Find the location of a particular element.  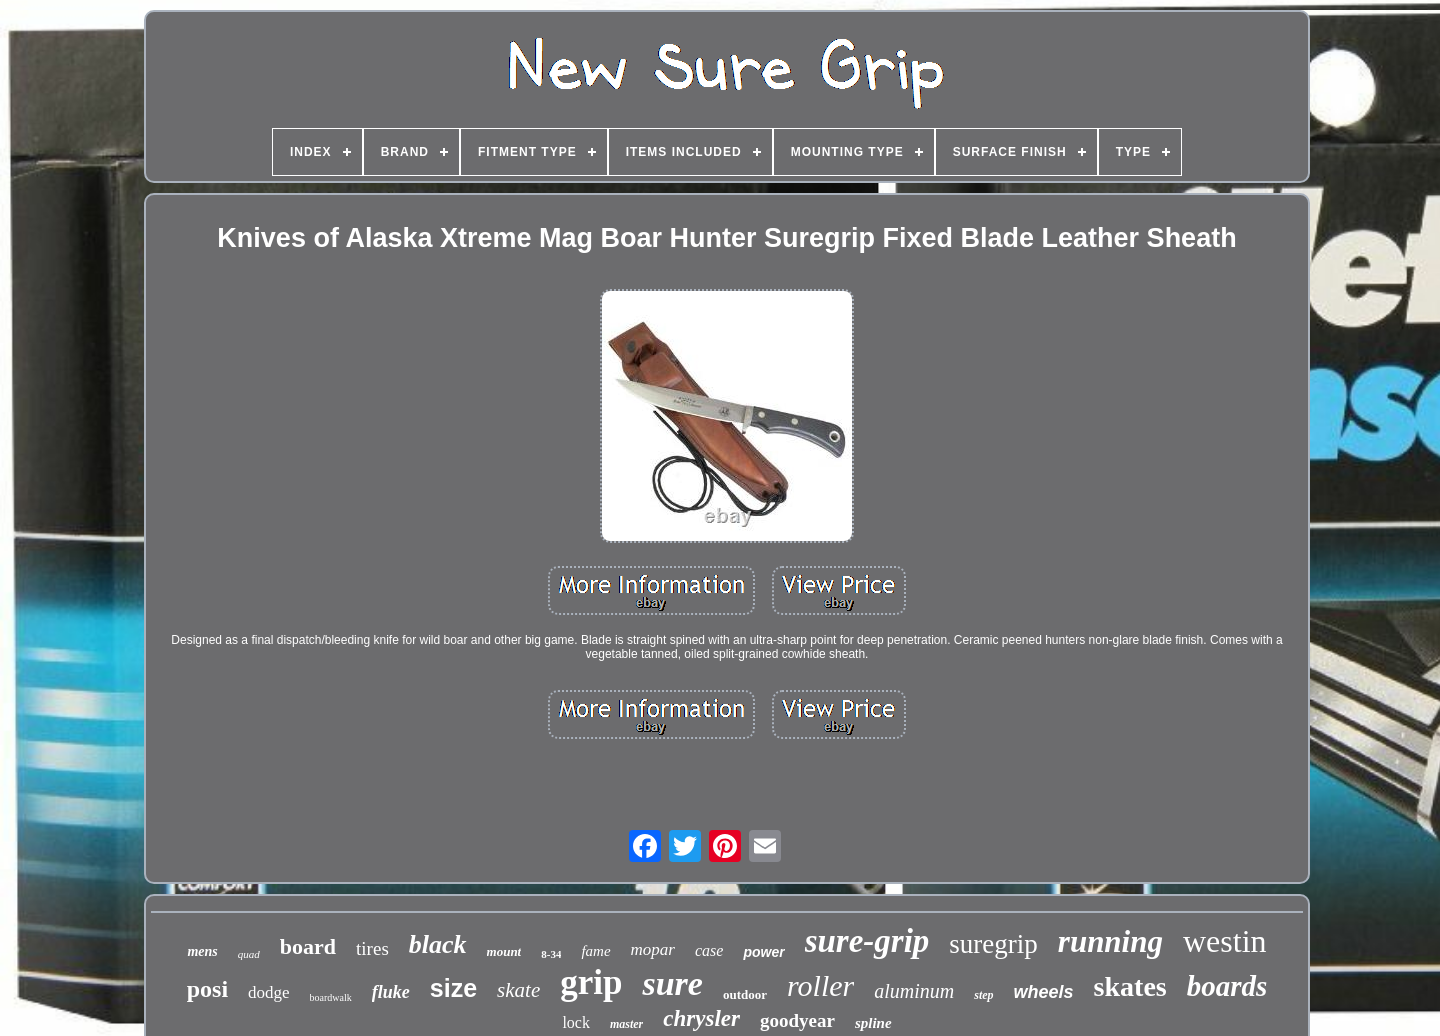

sure is located at coordinates (672, 983).